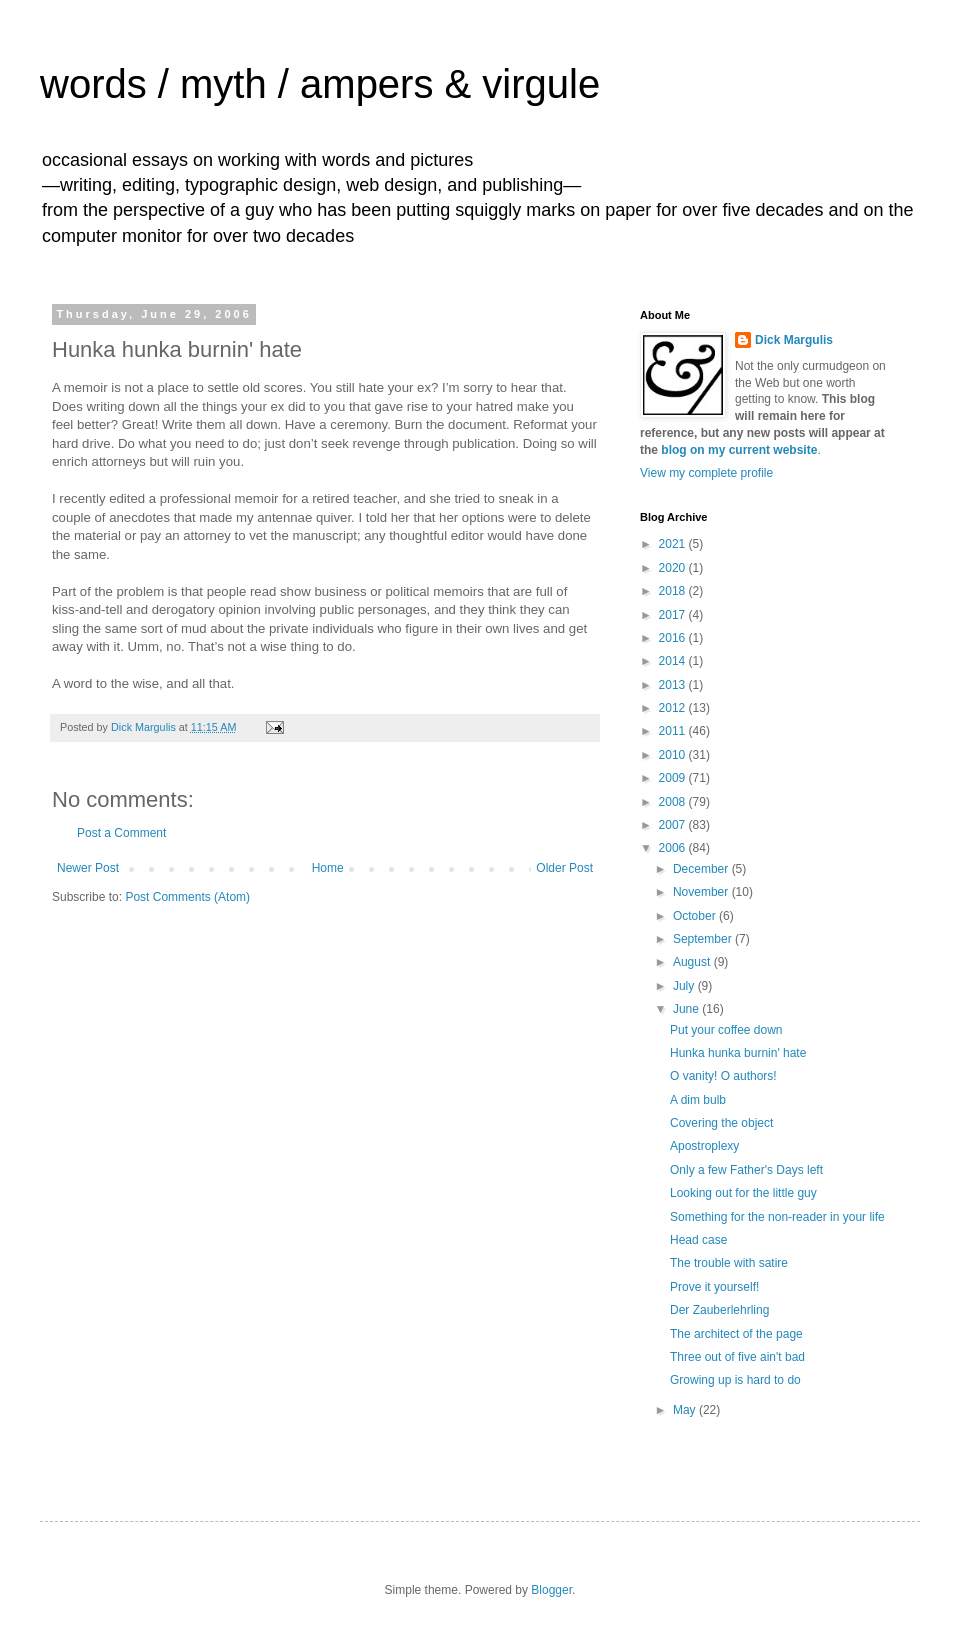 This screenshot has height=1638, width=960. I want to click on blog on my current website, so click(739, 450).